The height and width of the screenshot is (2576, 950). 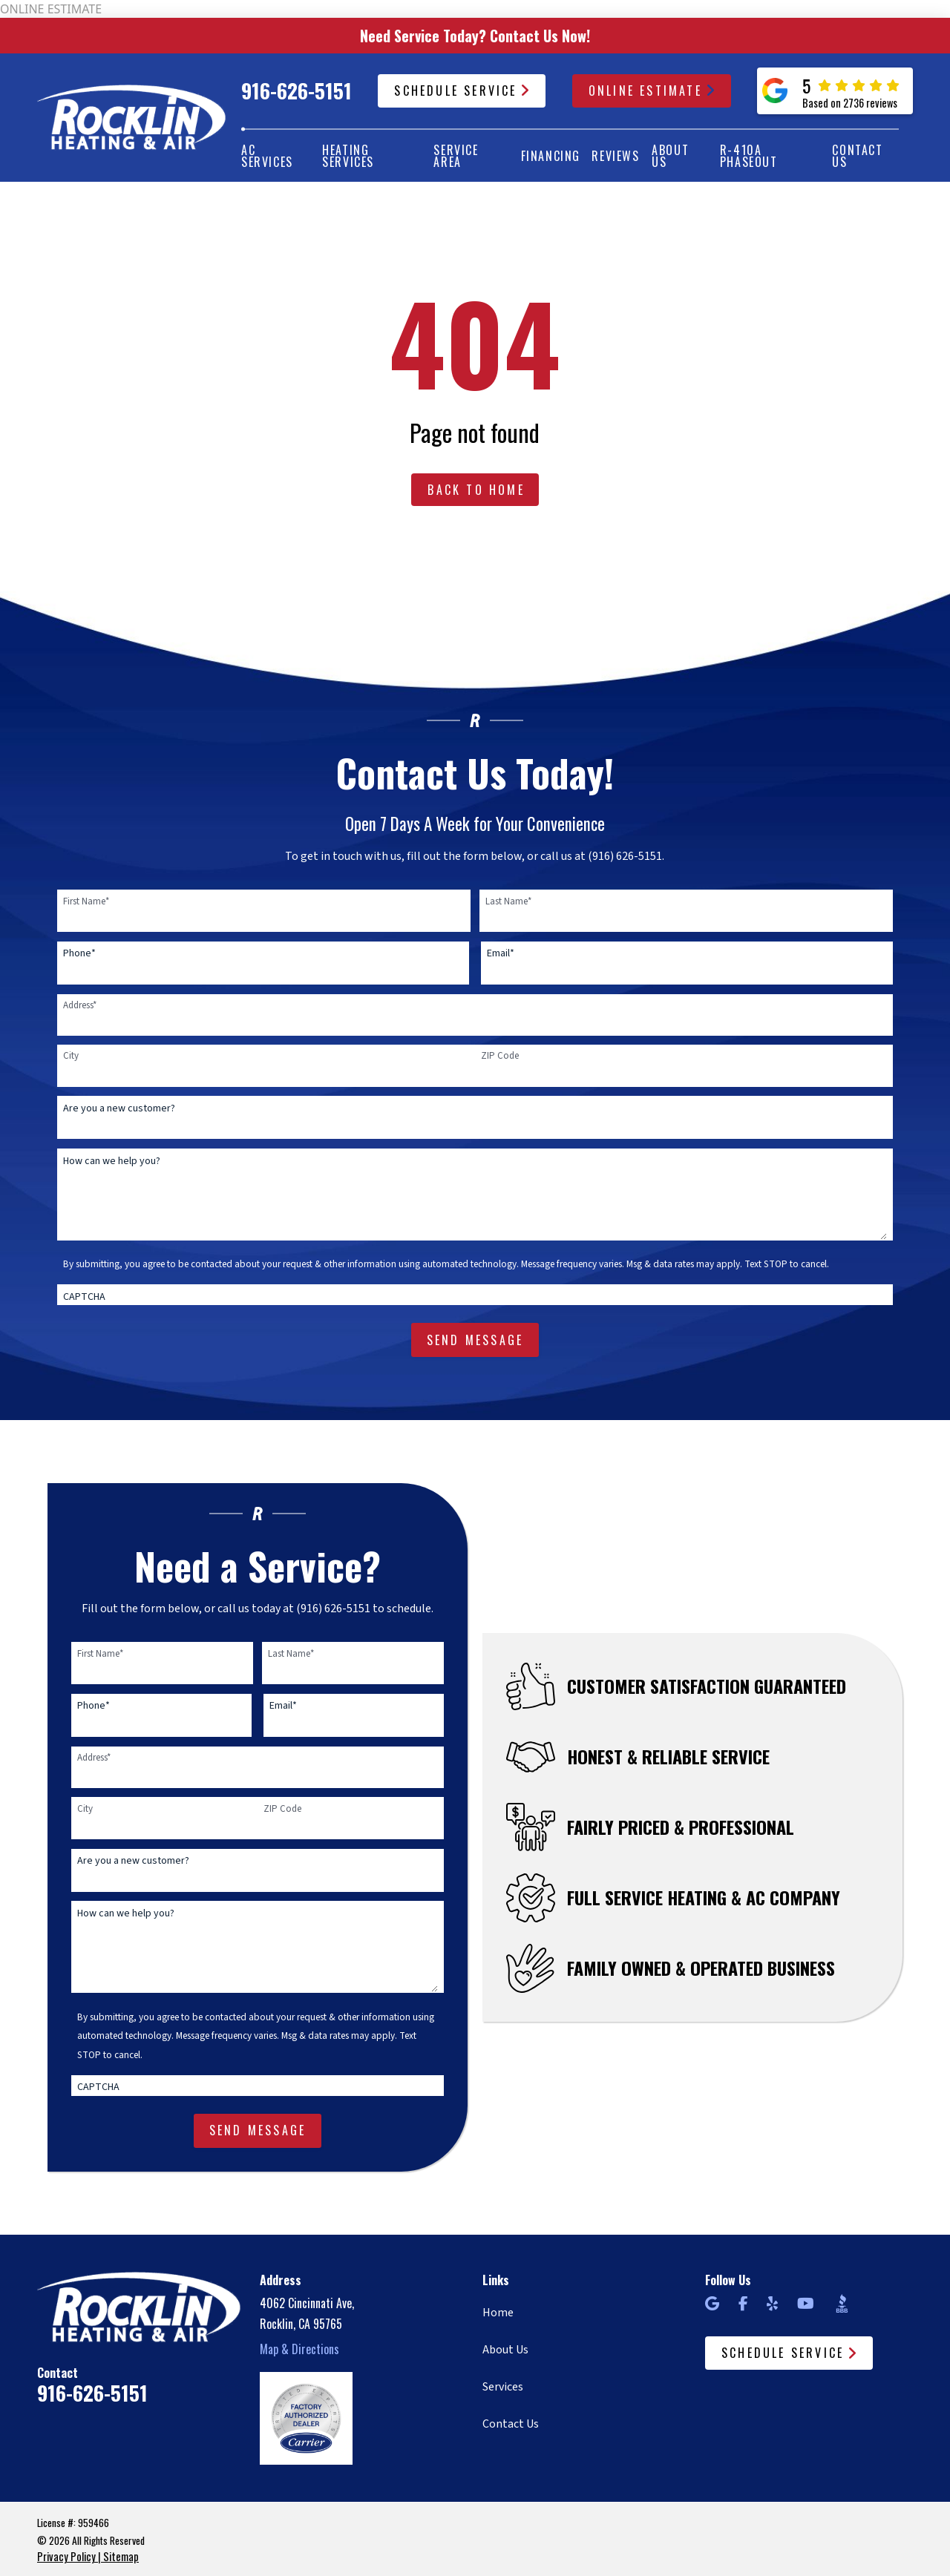 What do you see at coordinates (84, 1296) in the screenshot?
I see `CAPTCHA` at bounding box center [84, 1296].